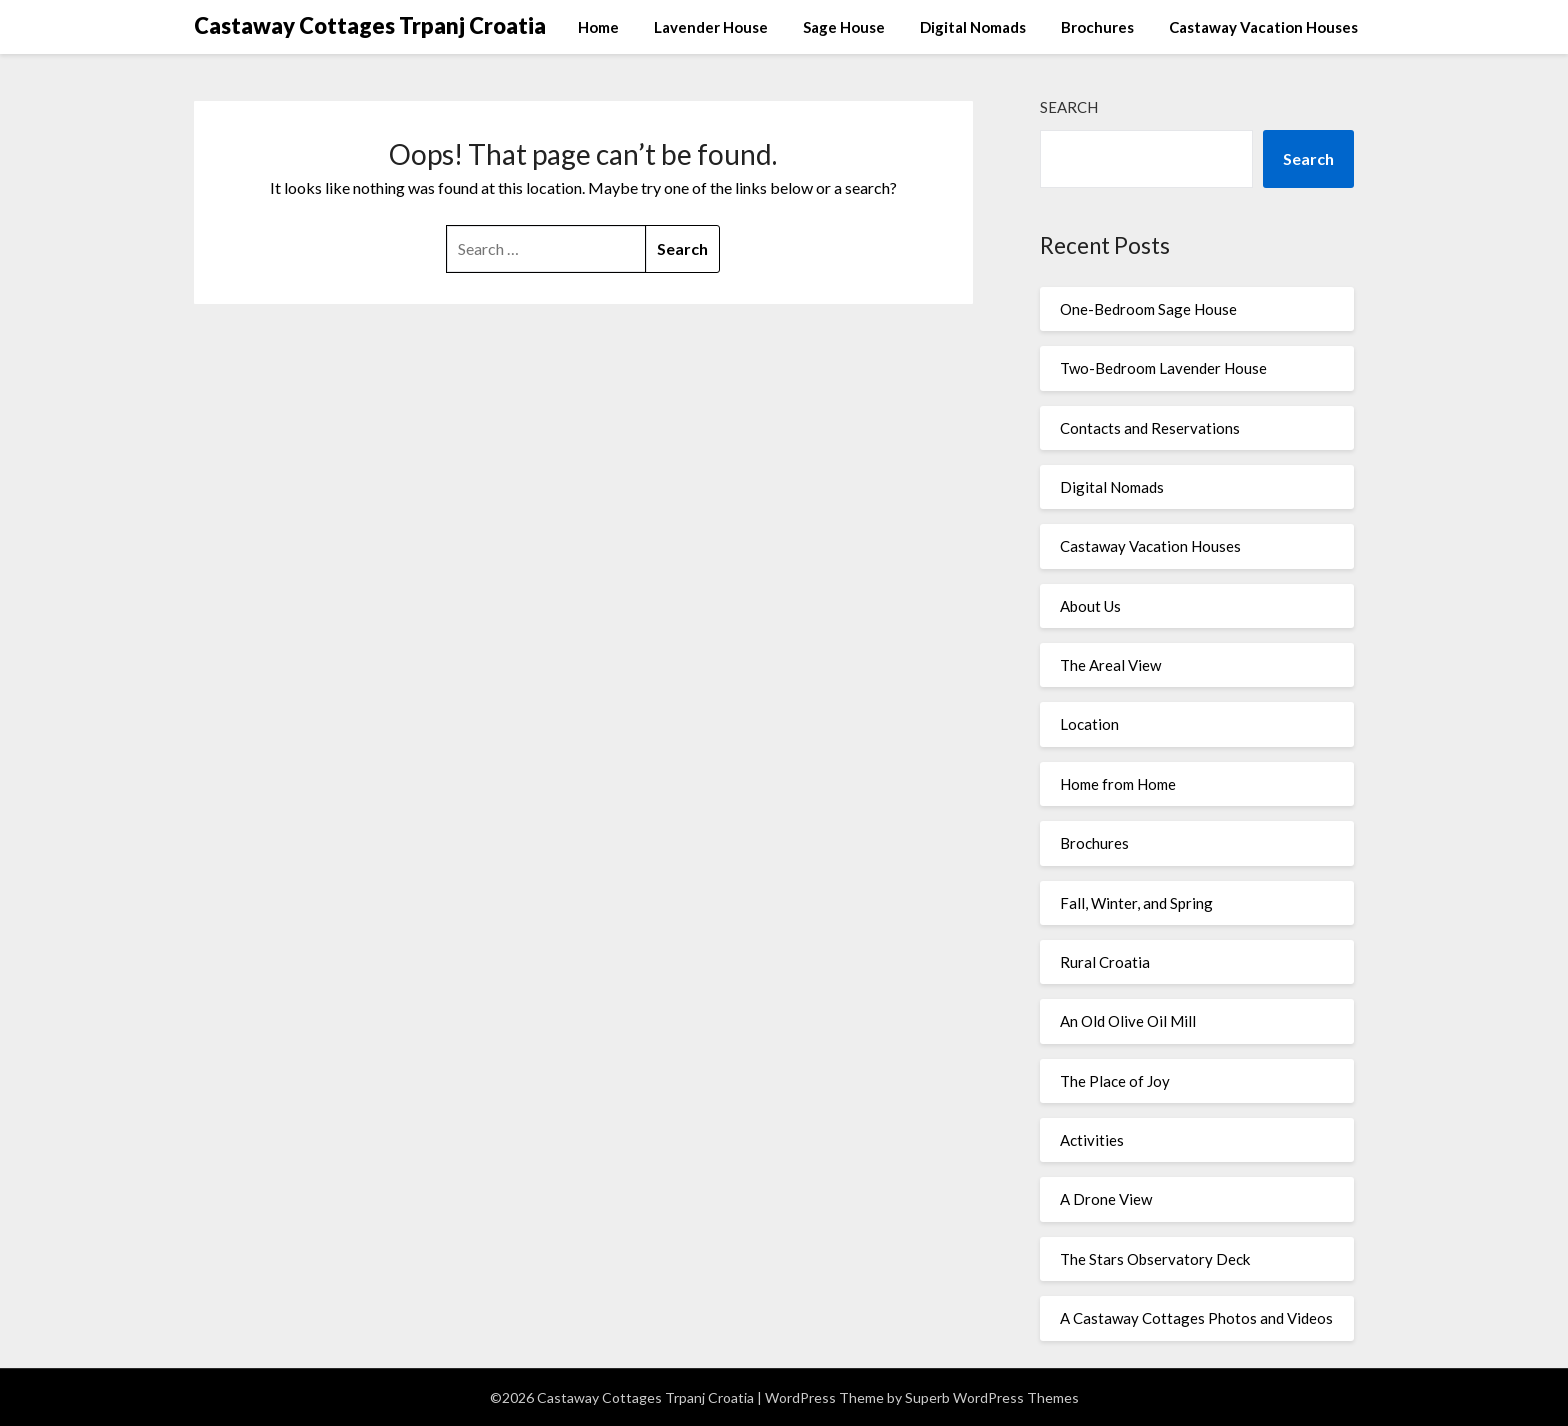 The width and height of the screenshot is (1568, 1426). I want to click on Home, so click(598, 27).